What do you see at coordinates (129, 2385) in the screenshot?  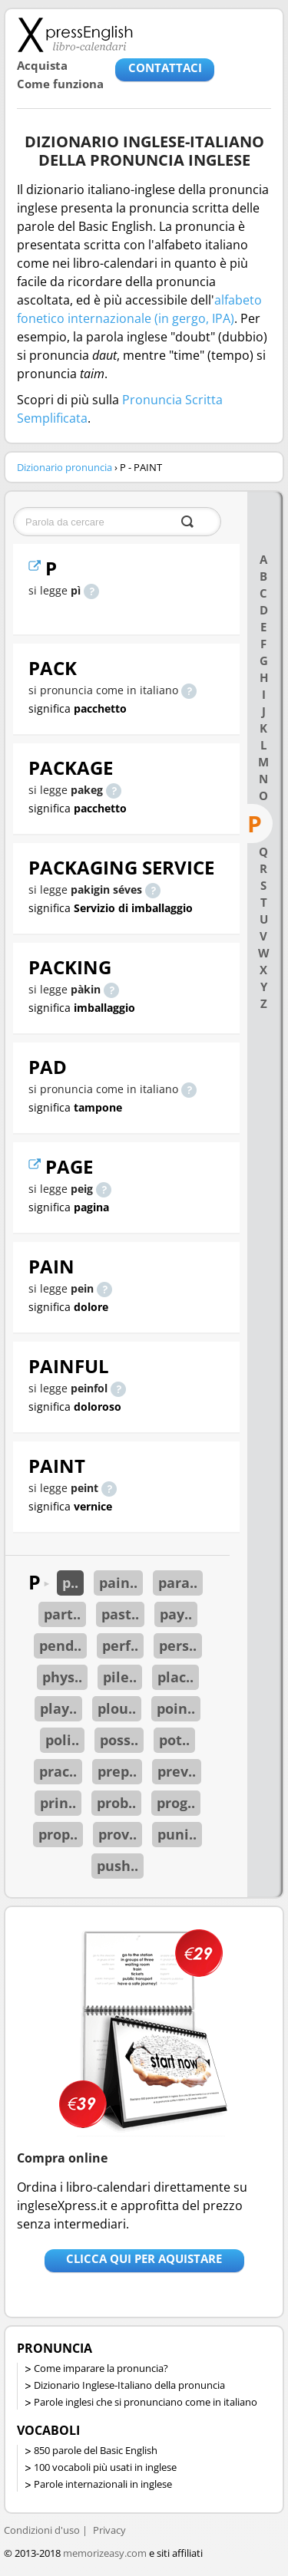 I see `Dizionario Inglese-Italiano della pronuncia` at bounding box center [129, 2385].